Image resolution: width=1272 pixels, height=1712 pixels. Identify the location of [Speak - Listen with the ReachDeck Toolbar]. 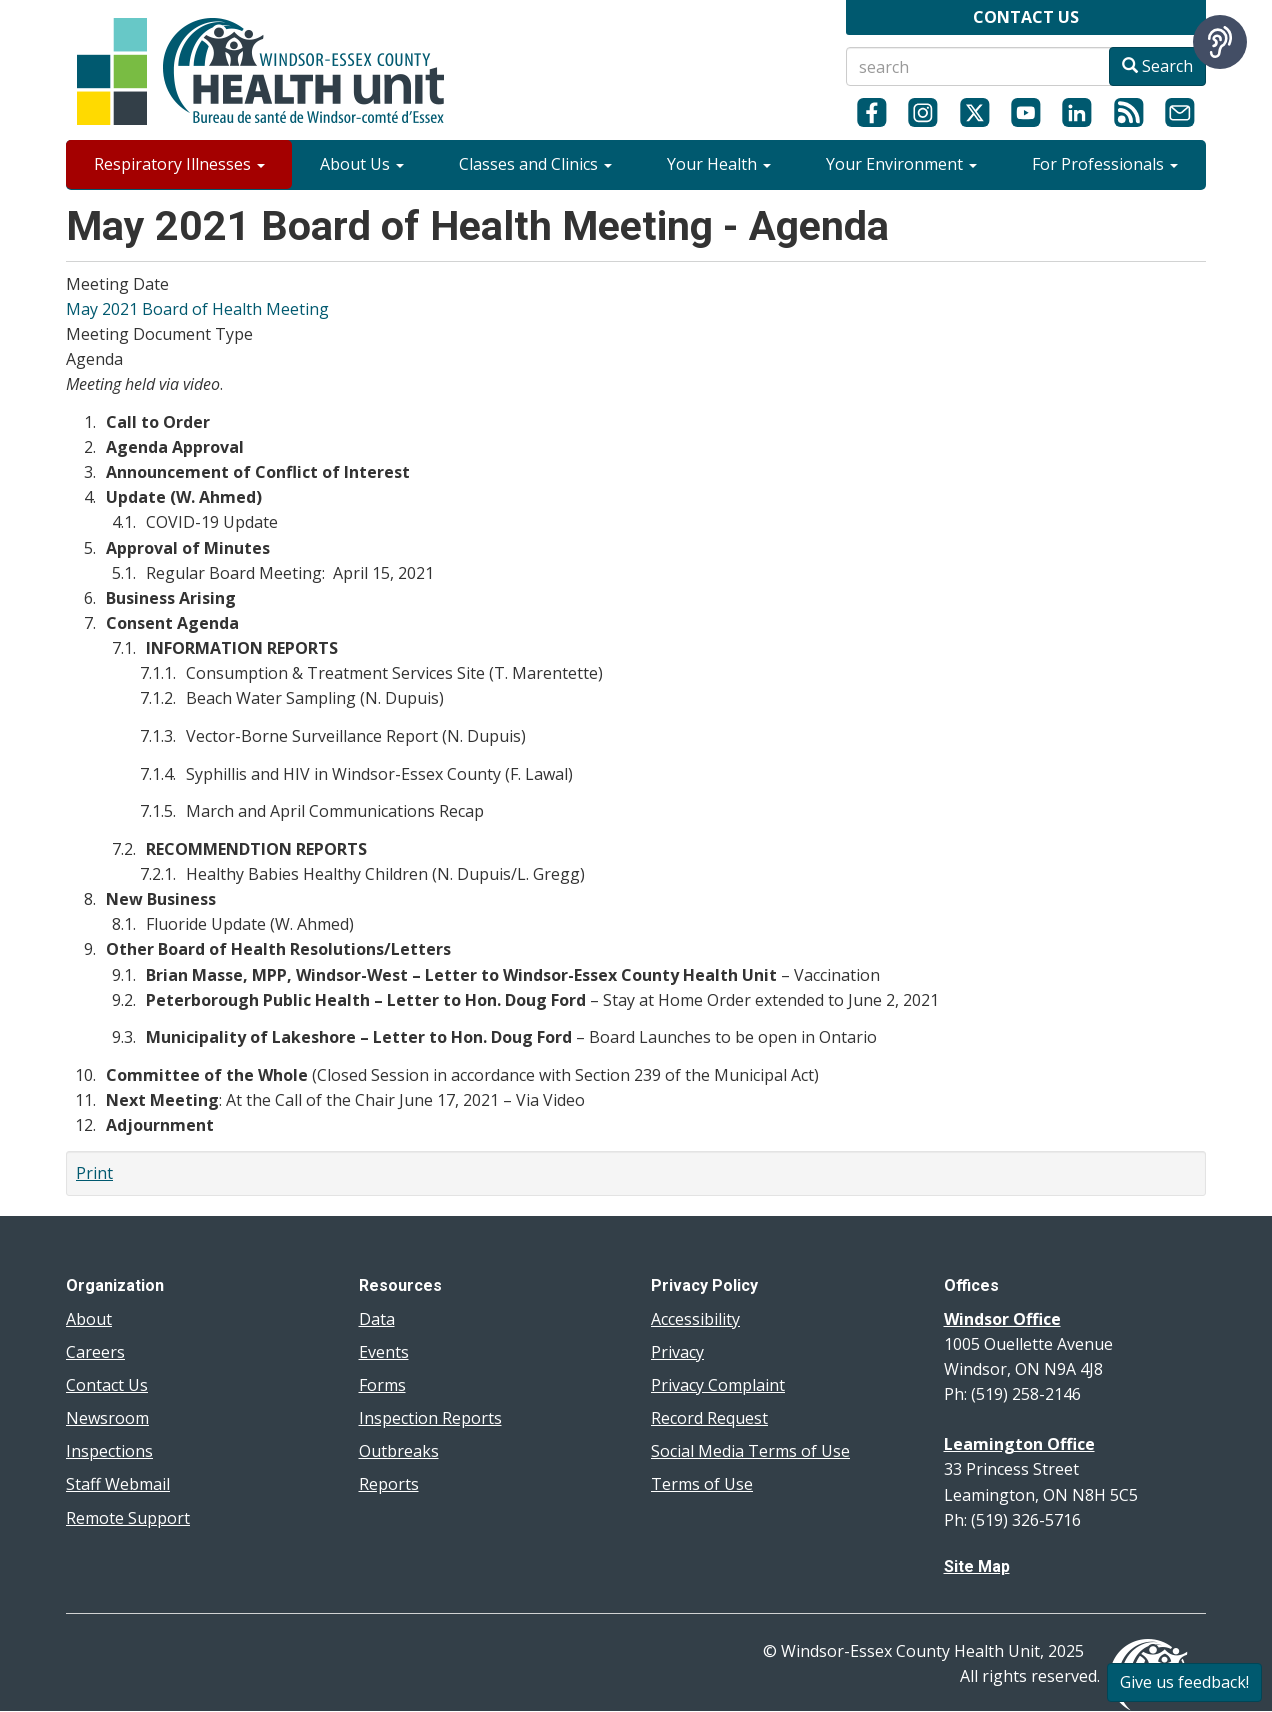
(1220, 42).